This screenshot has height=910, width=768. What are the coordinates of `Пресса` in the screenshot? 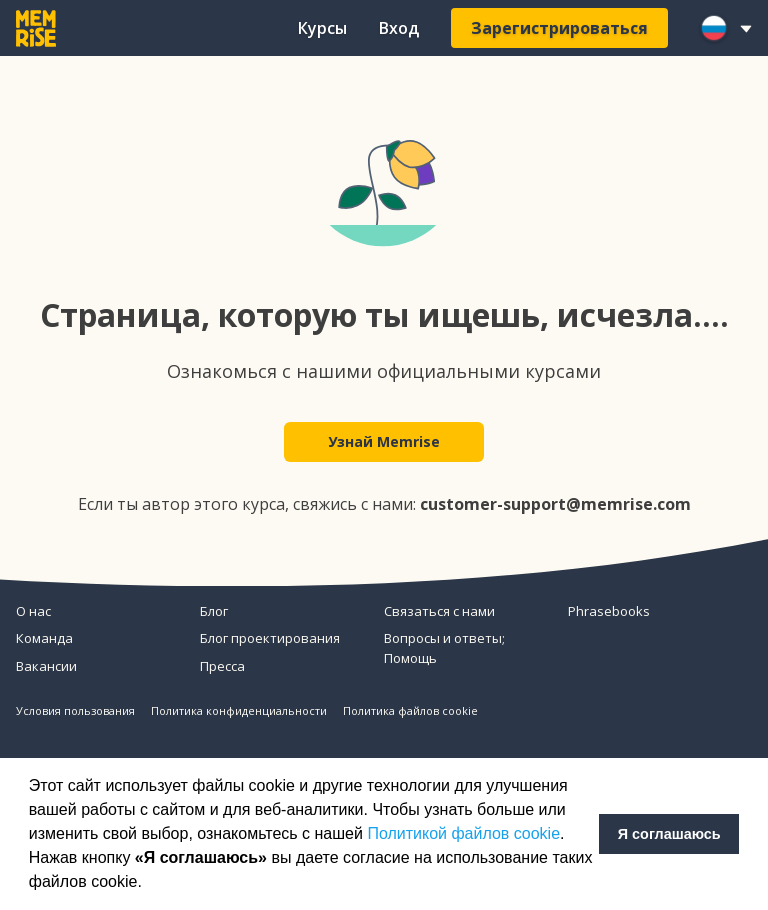 It's located at (222, 666).